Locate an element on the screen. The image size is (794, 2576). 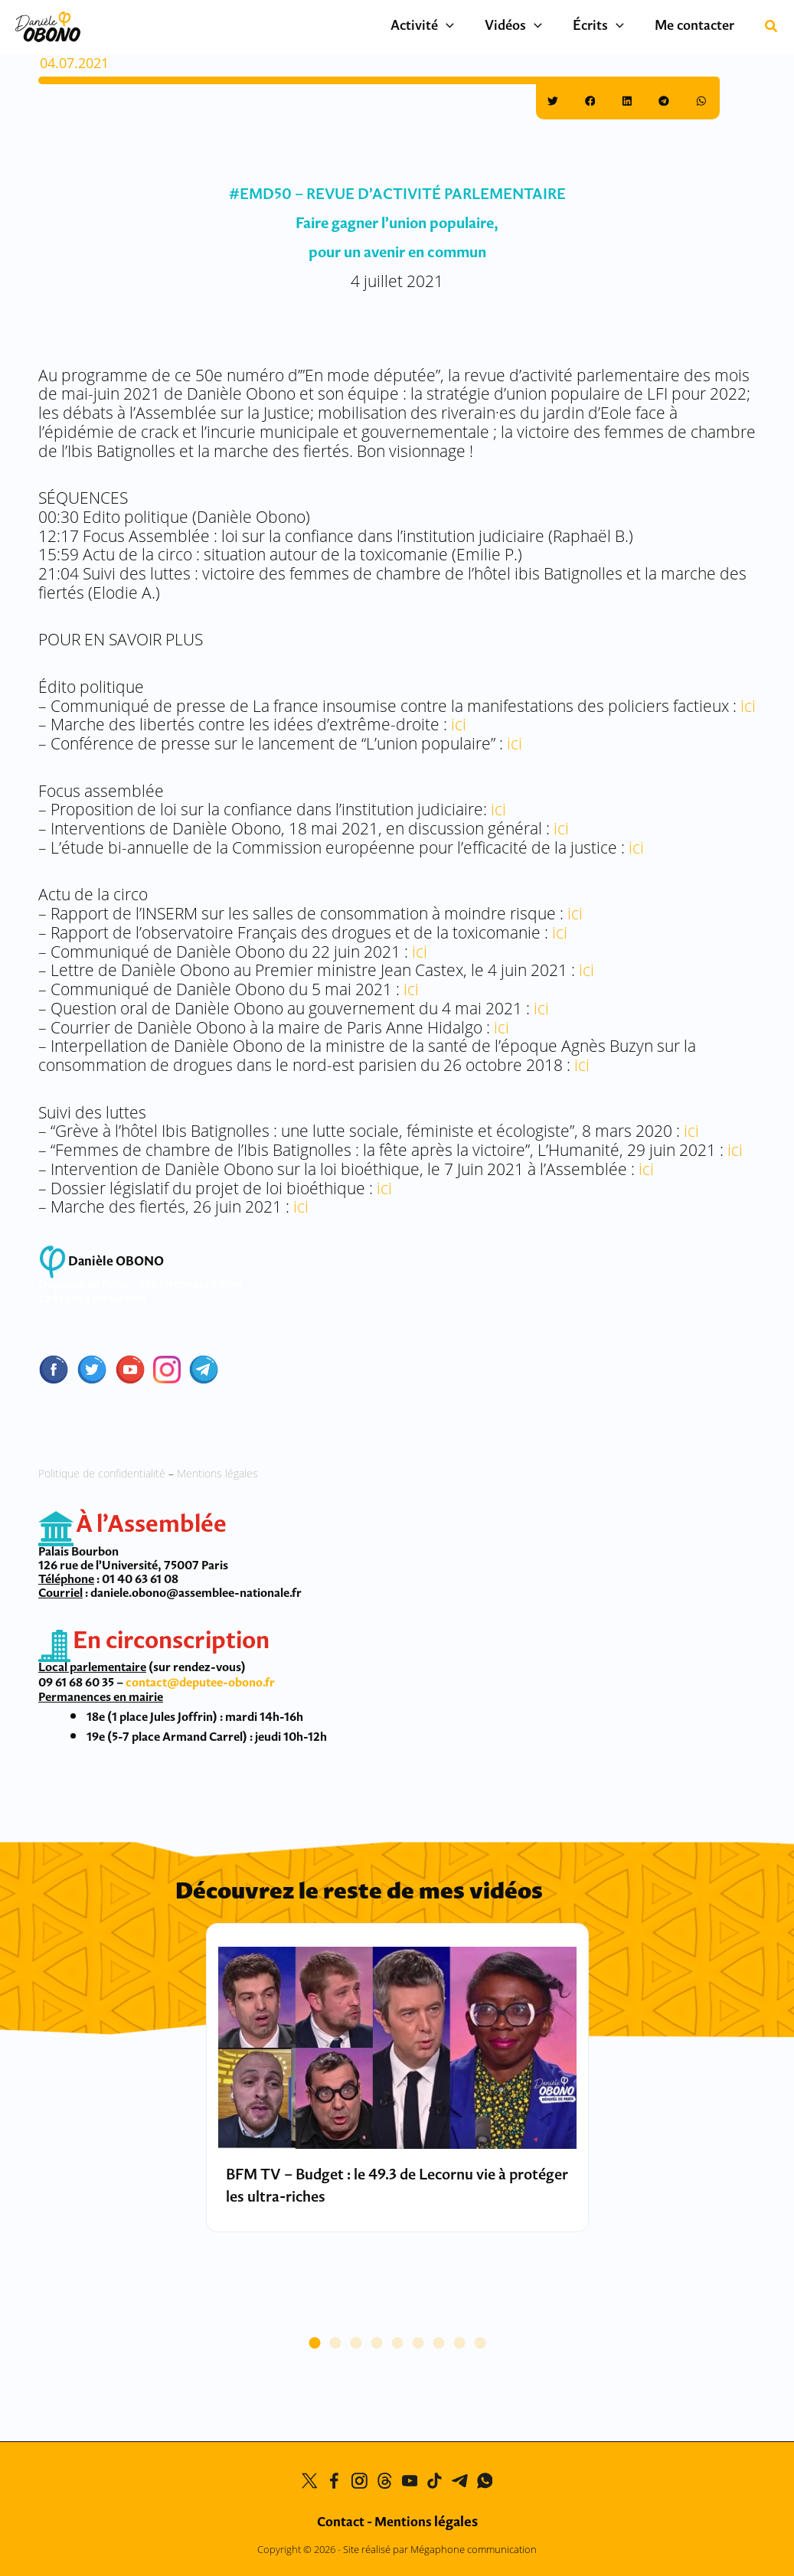
Site réalisé par Mégaphone communication is located at coordinates (440, 2549).